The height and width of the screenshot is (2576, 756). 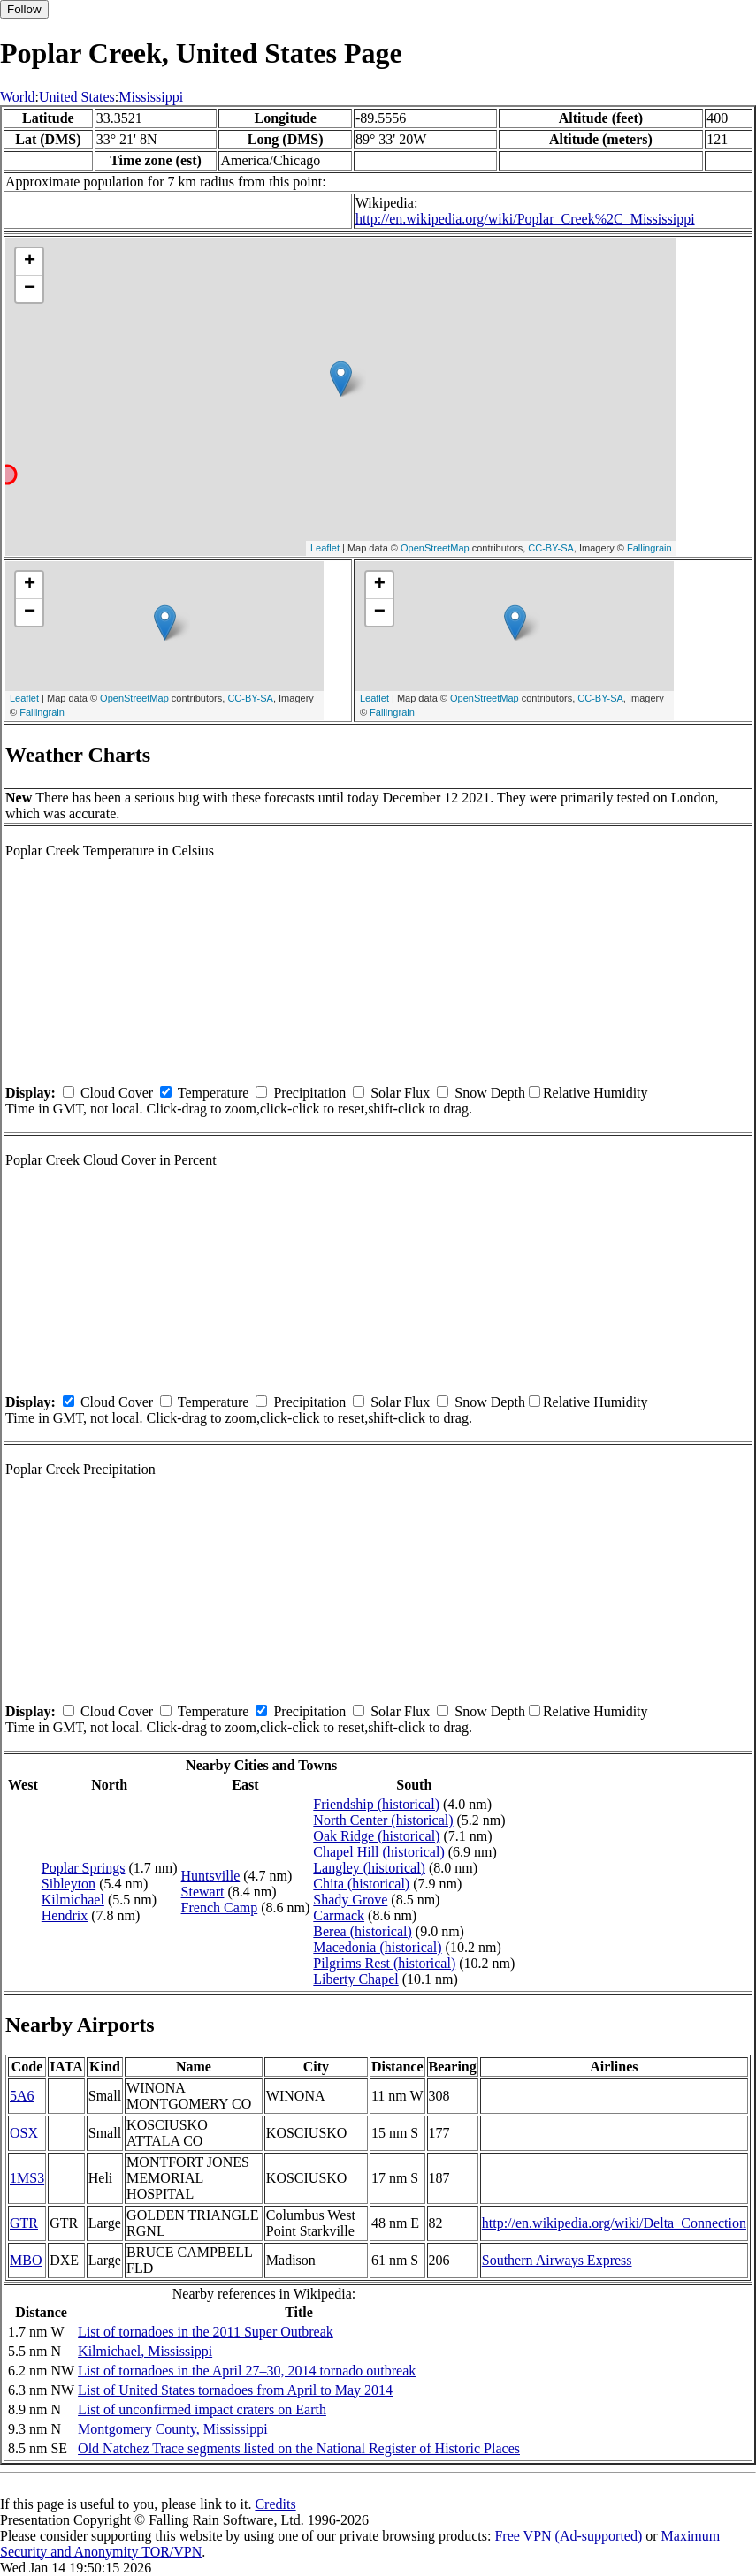 What do you see at coordinates (355, 1979) in the screenshot?
I see `Liberty Chapel` at bounding box center [355, 1979].